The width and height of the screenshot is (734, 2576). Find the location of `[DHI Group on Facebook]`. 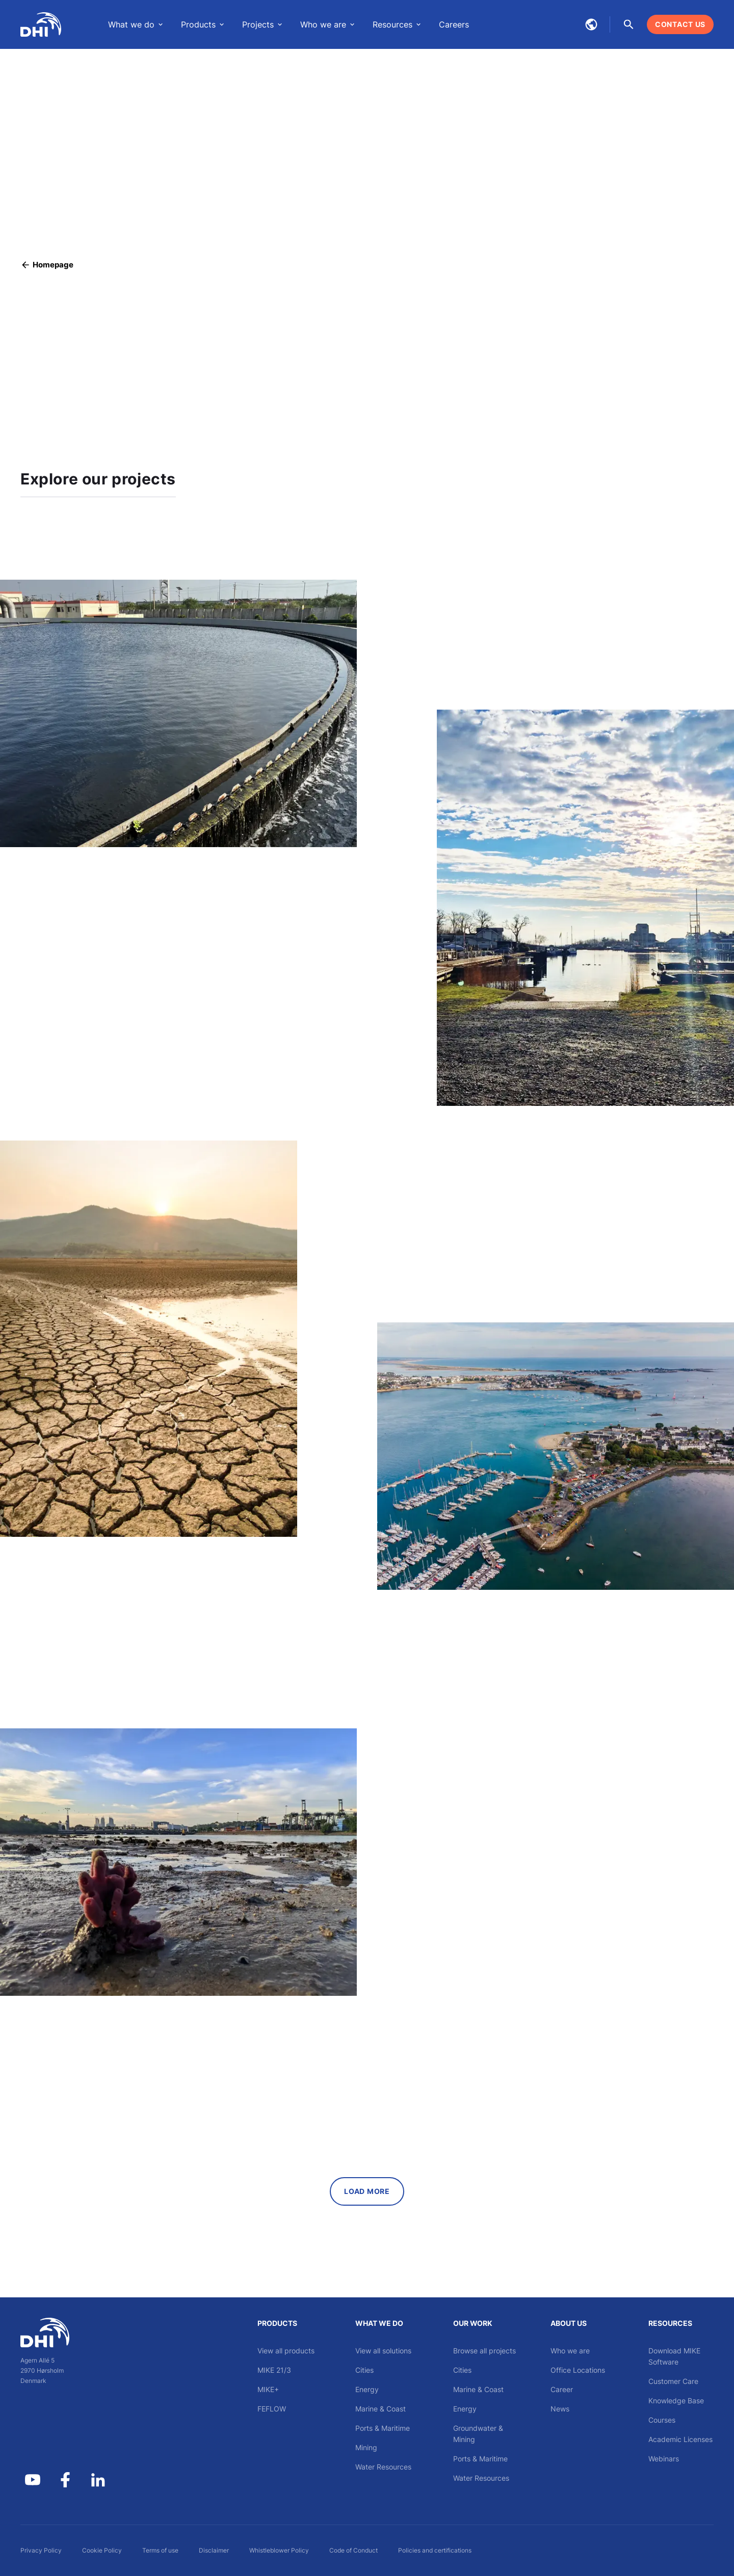

[DHI Group on Facebook] is located at coordinates (65, 2479).